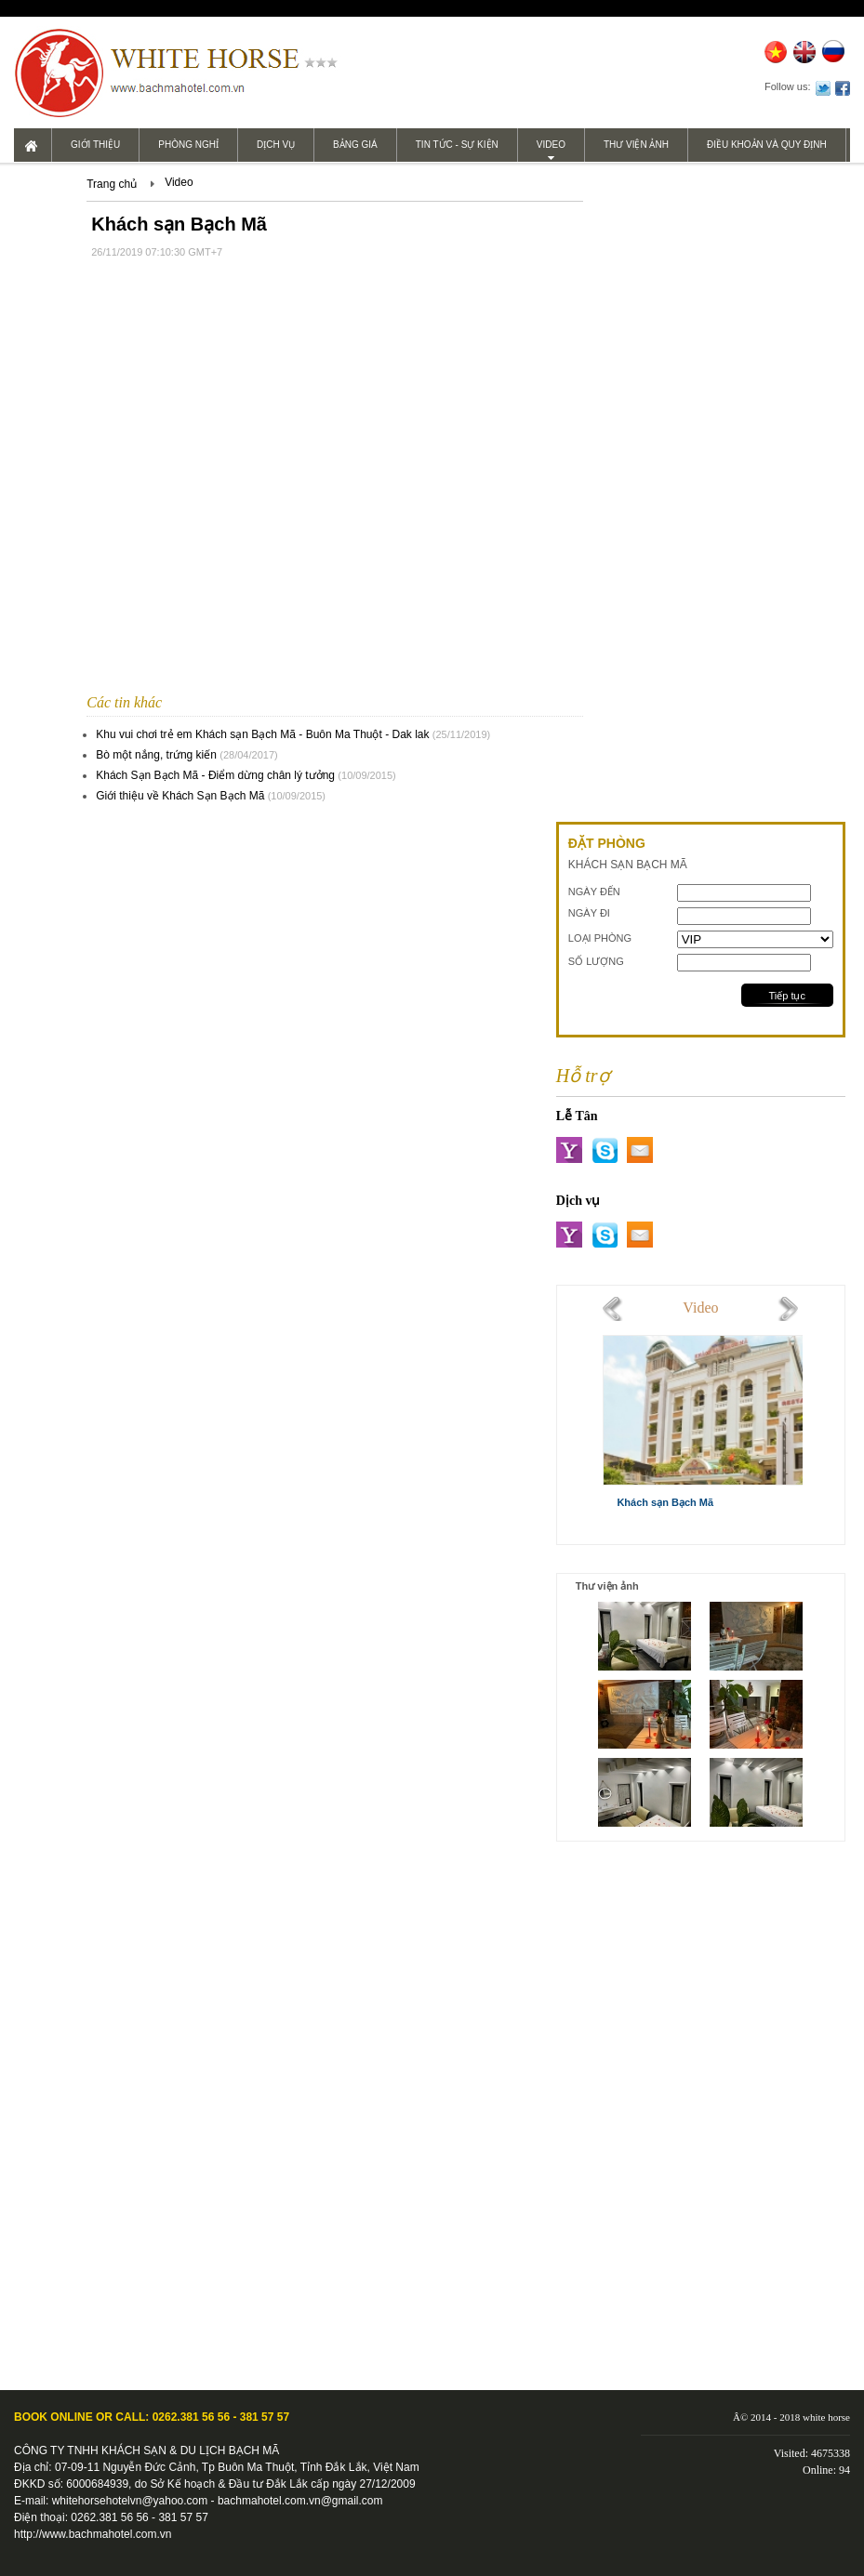 The width and height of the screenshot is (864, 2576). Describe the element at coordinates (111, 184) in the screenshot. I see `Trang chủ` at that location.